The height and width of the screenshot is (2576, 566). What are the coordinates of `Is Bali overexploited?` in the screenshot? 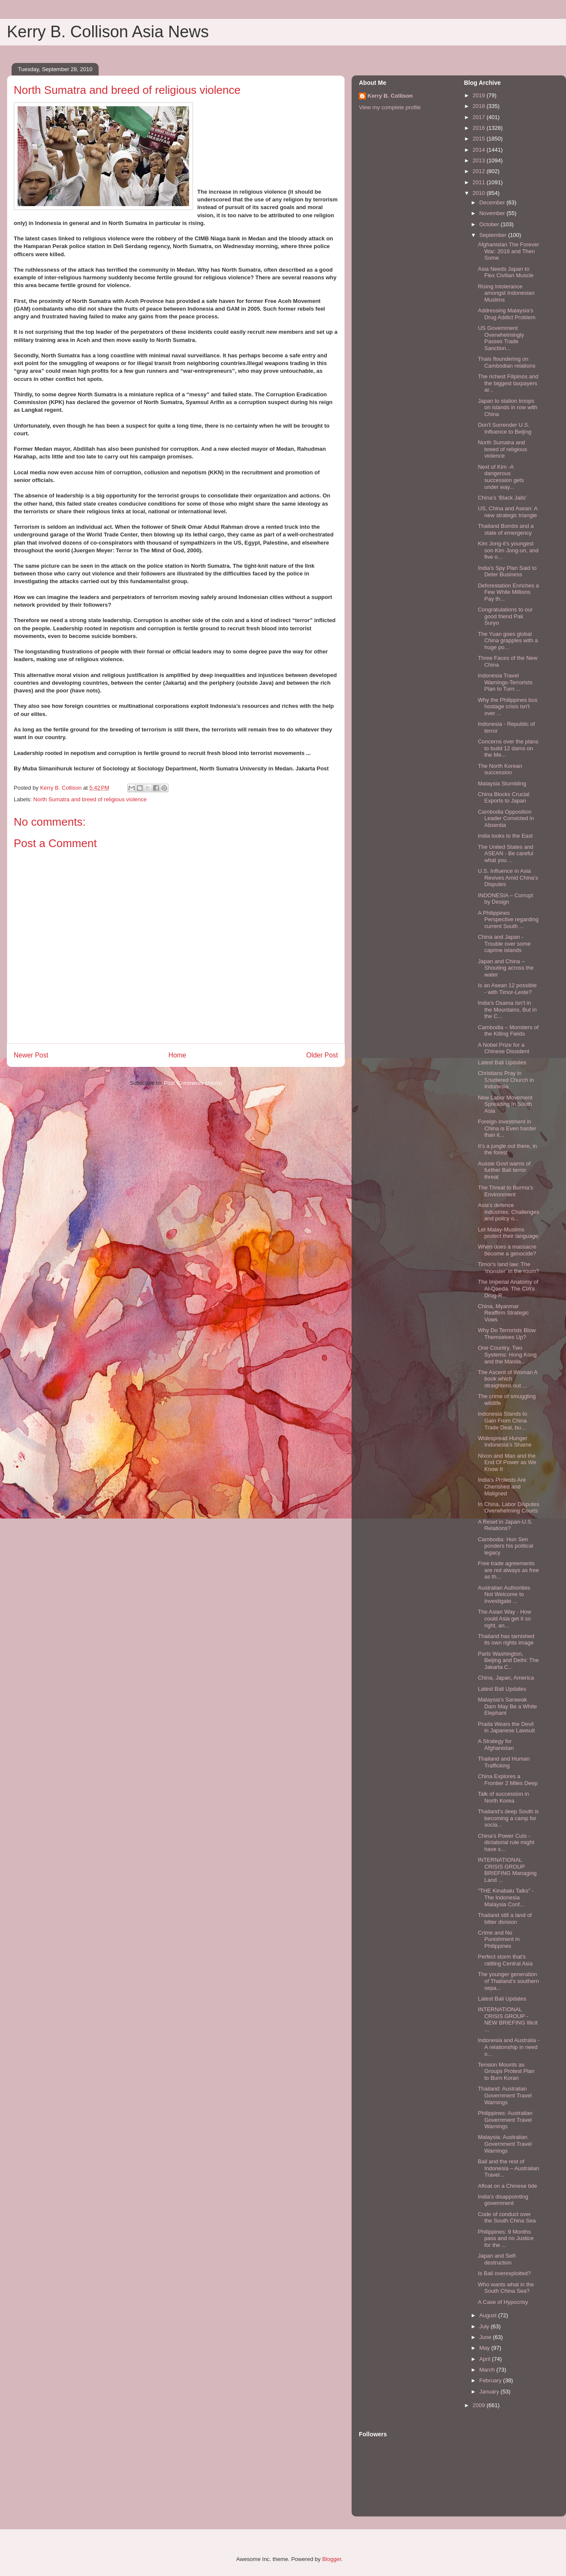 It's located at (504, 2273).